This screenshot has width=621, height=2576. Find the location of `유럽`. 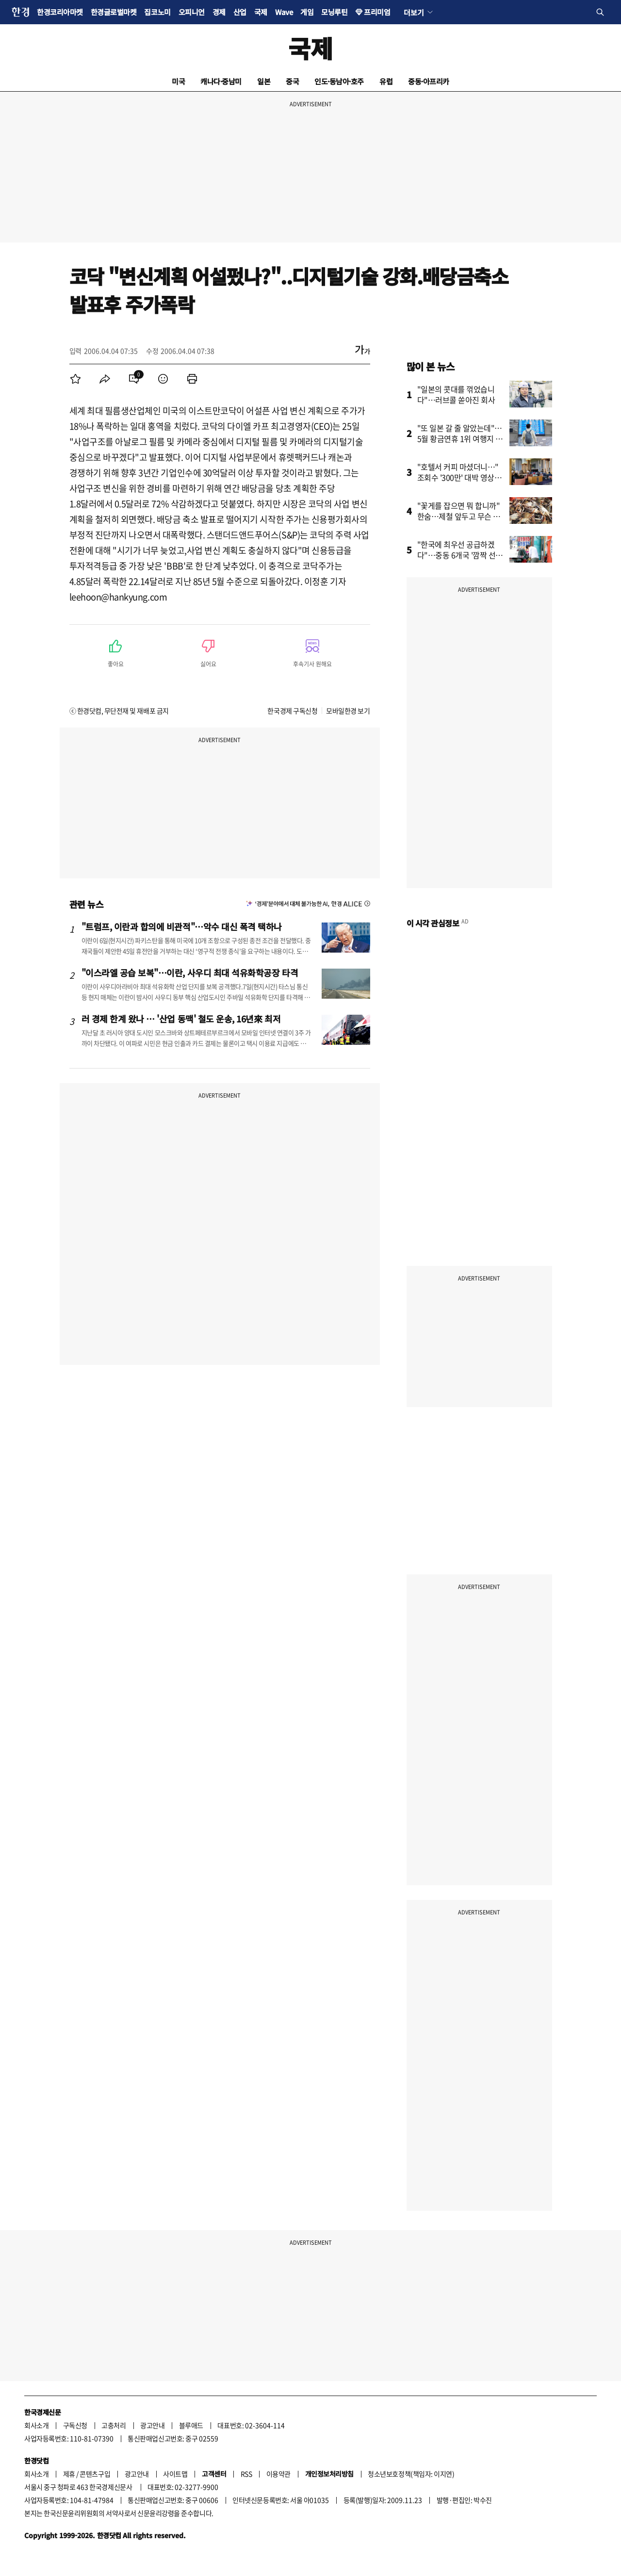

유럽 is located at coordinates (385, 81).